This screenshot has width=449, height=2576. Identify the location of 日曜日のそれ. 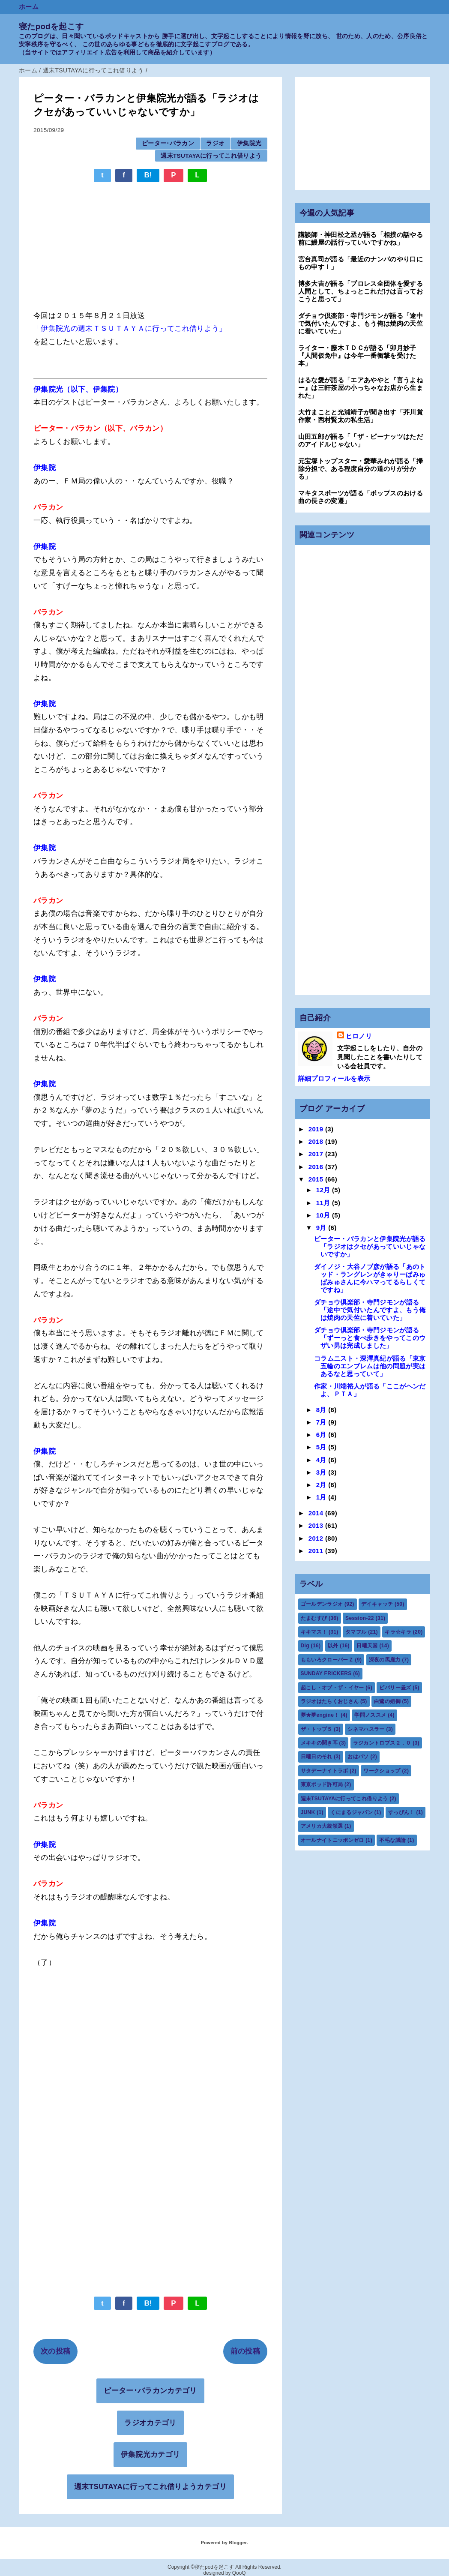
(316, 1757).